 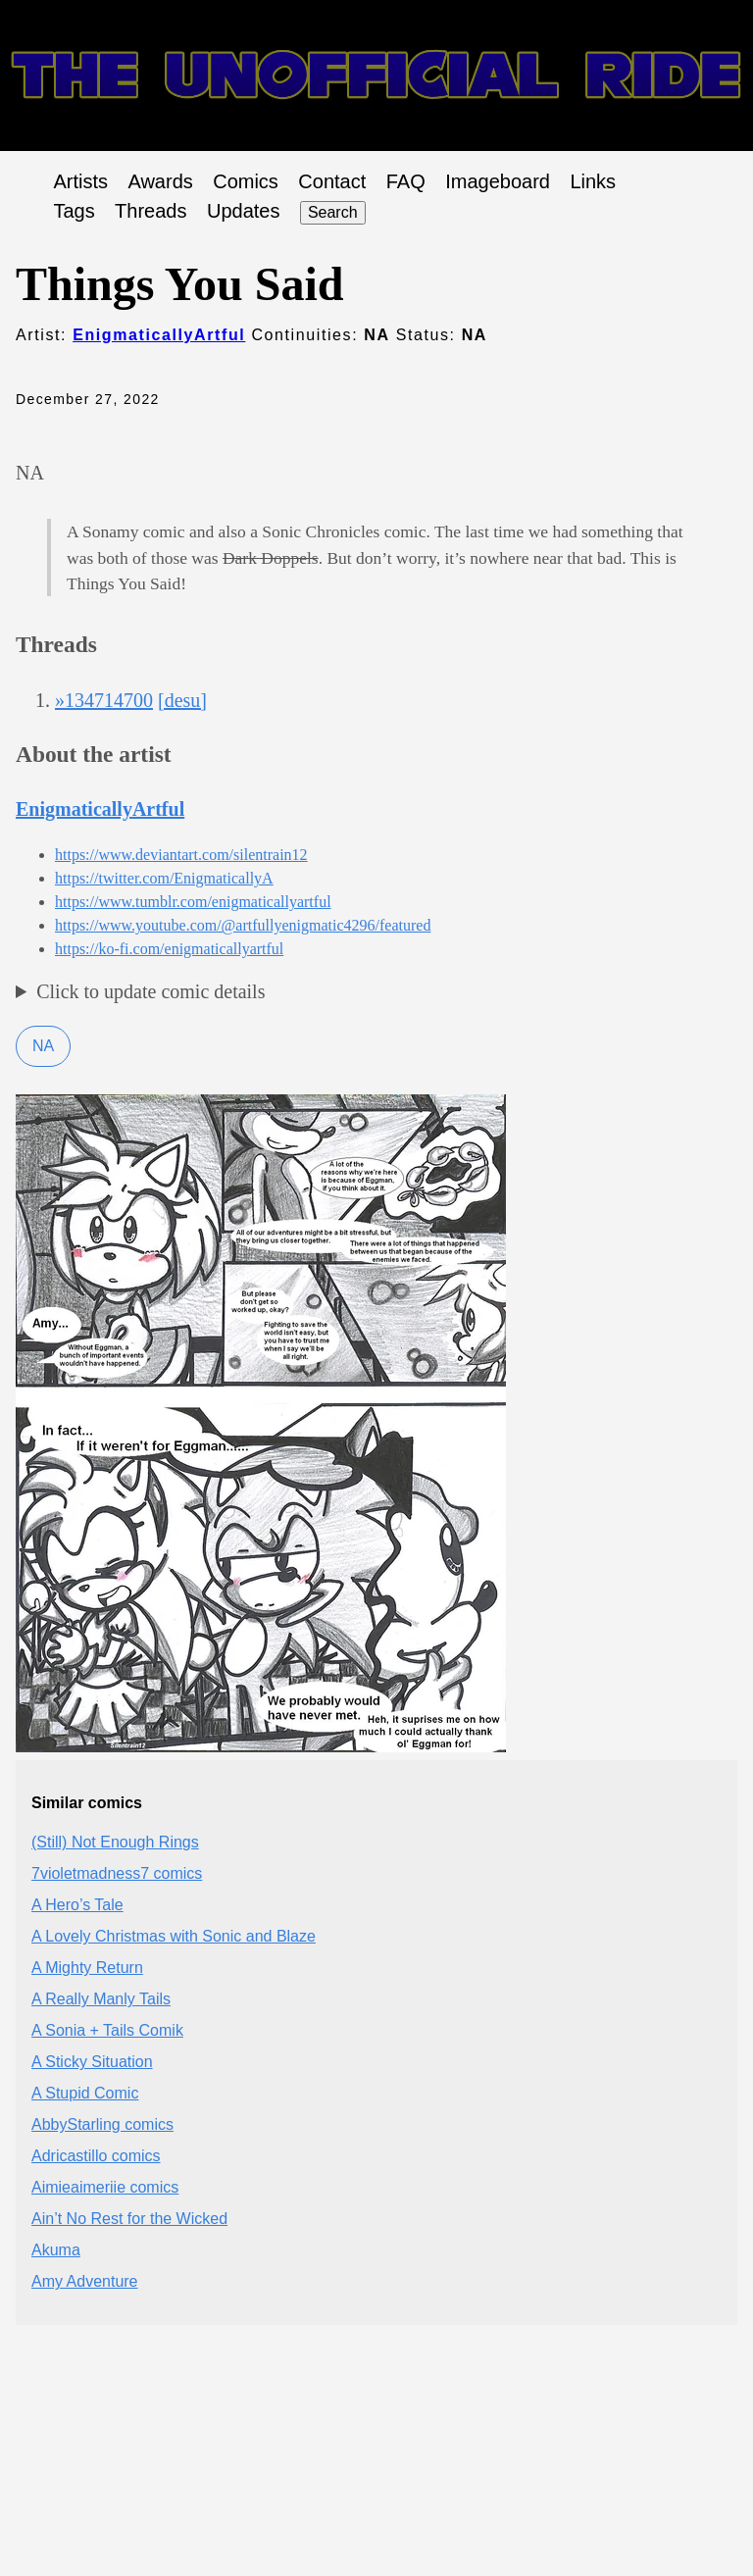 What do you see at coordinates (101, 1999) in the screenshot?
I see `A Really Manly Tails` at bounding box center [101, 1999].